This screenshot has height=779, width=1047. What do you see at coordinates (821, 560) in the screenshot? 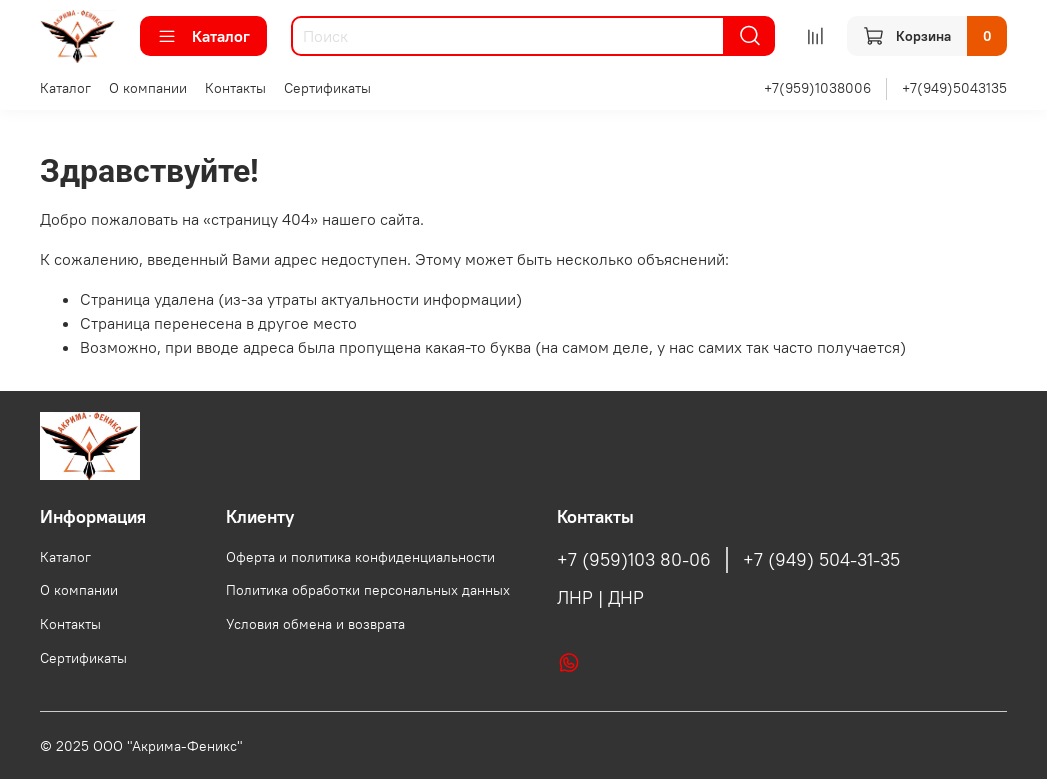
I see `+7 (949) 504-31-35` at bounding box center [821, 560].